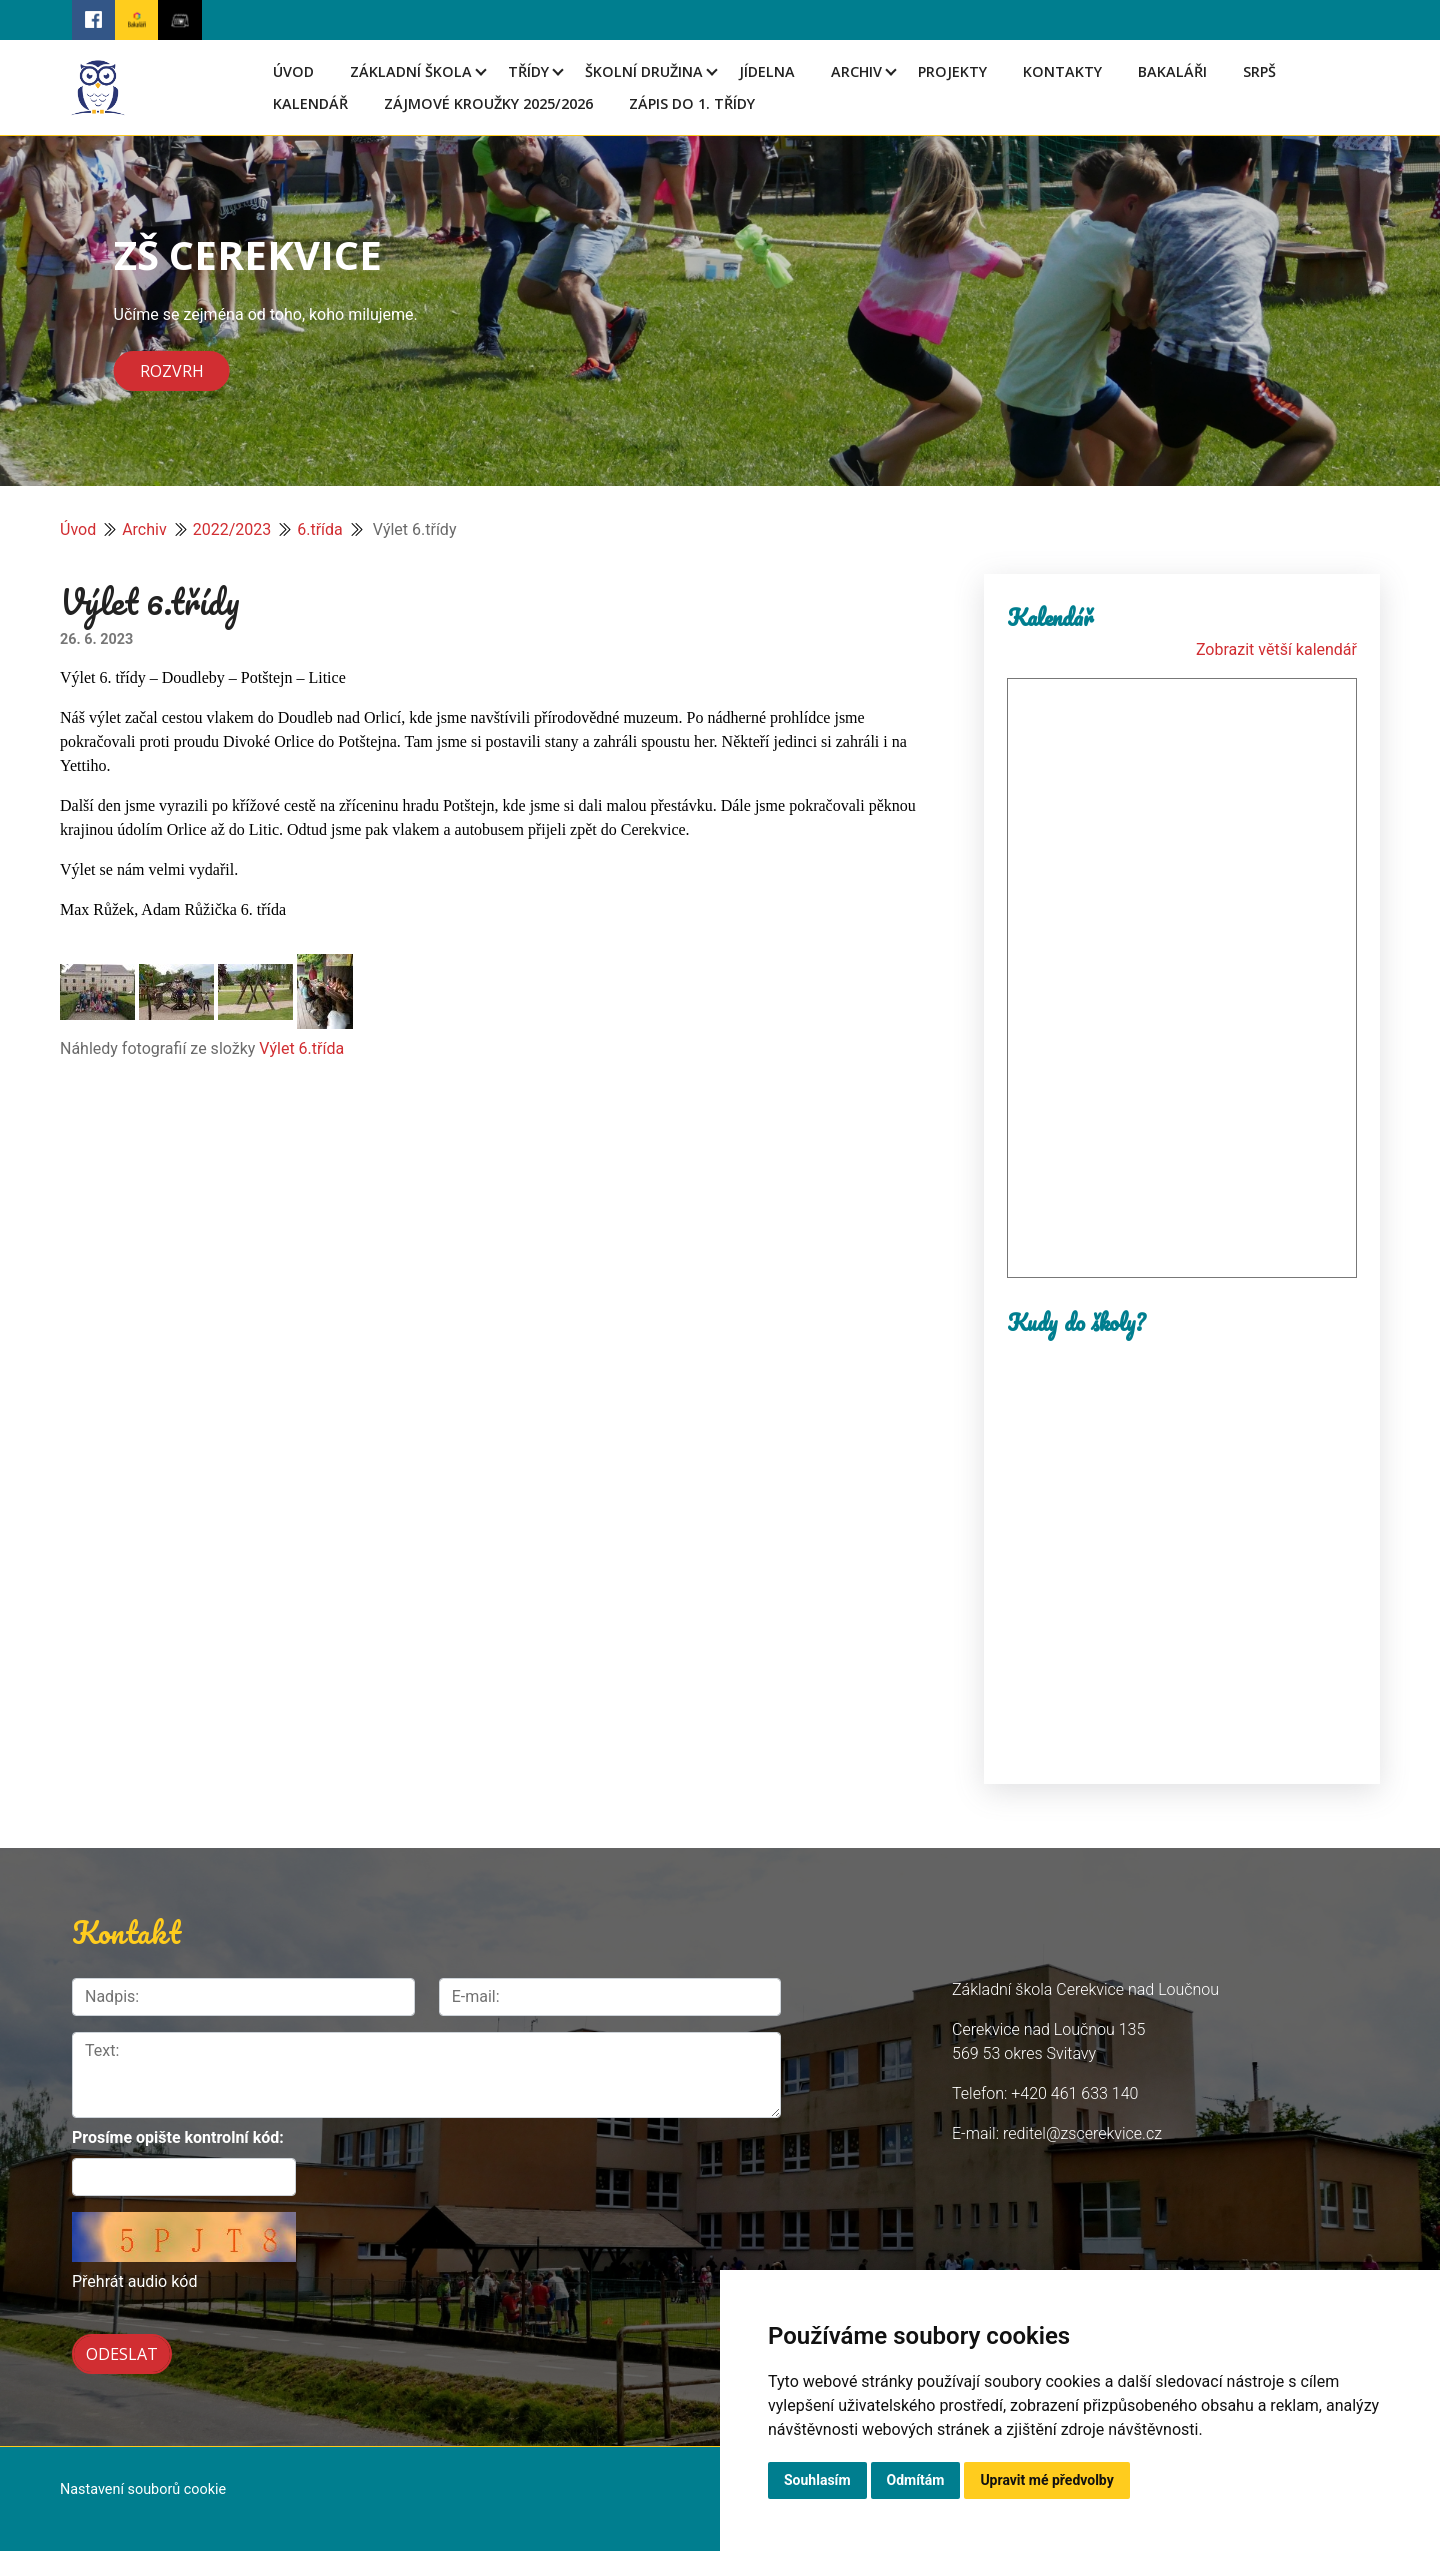 The height and width of the screenshot is (2551, 1440). Describe the element at coordinates (1259, 71) in the screenshot. I see `SRPŠ` at that location.